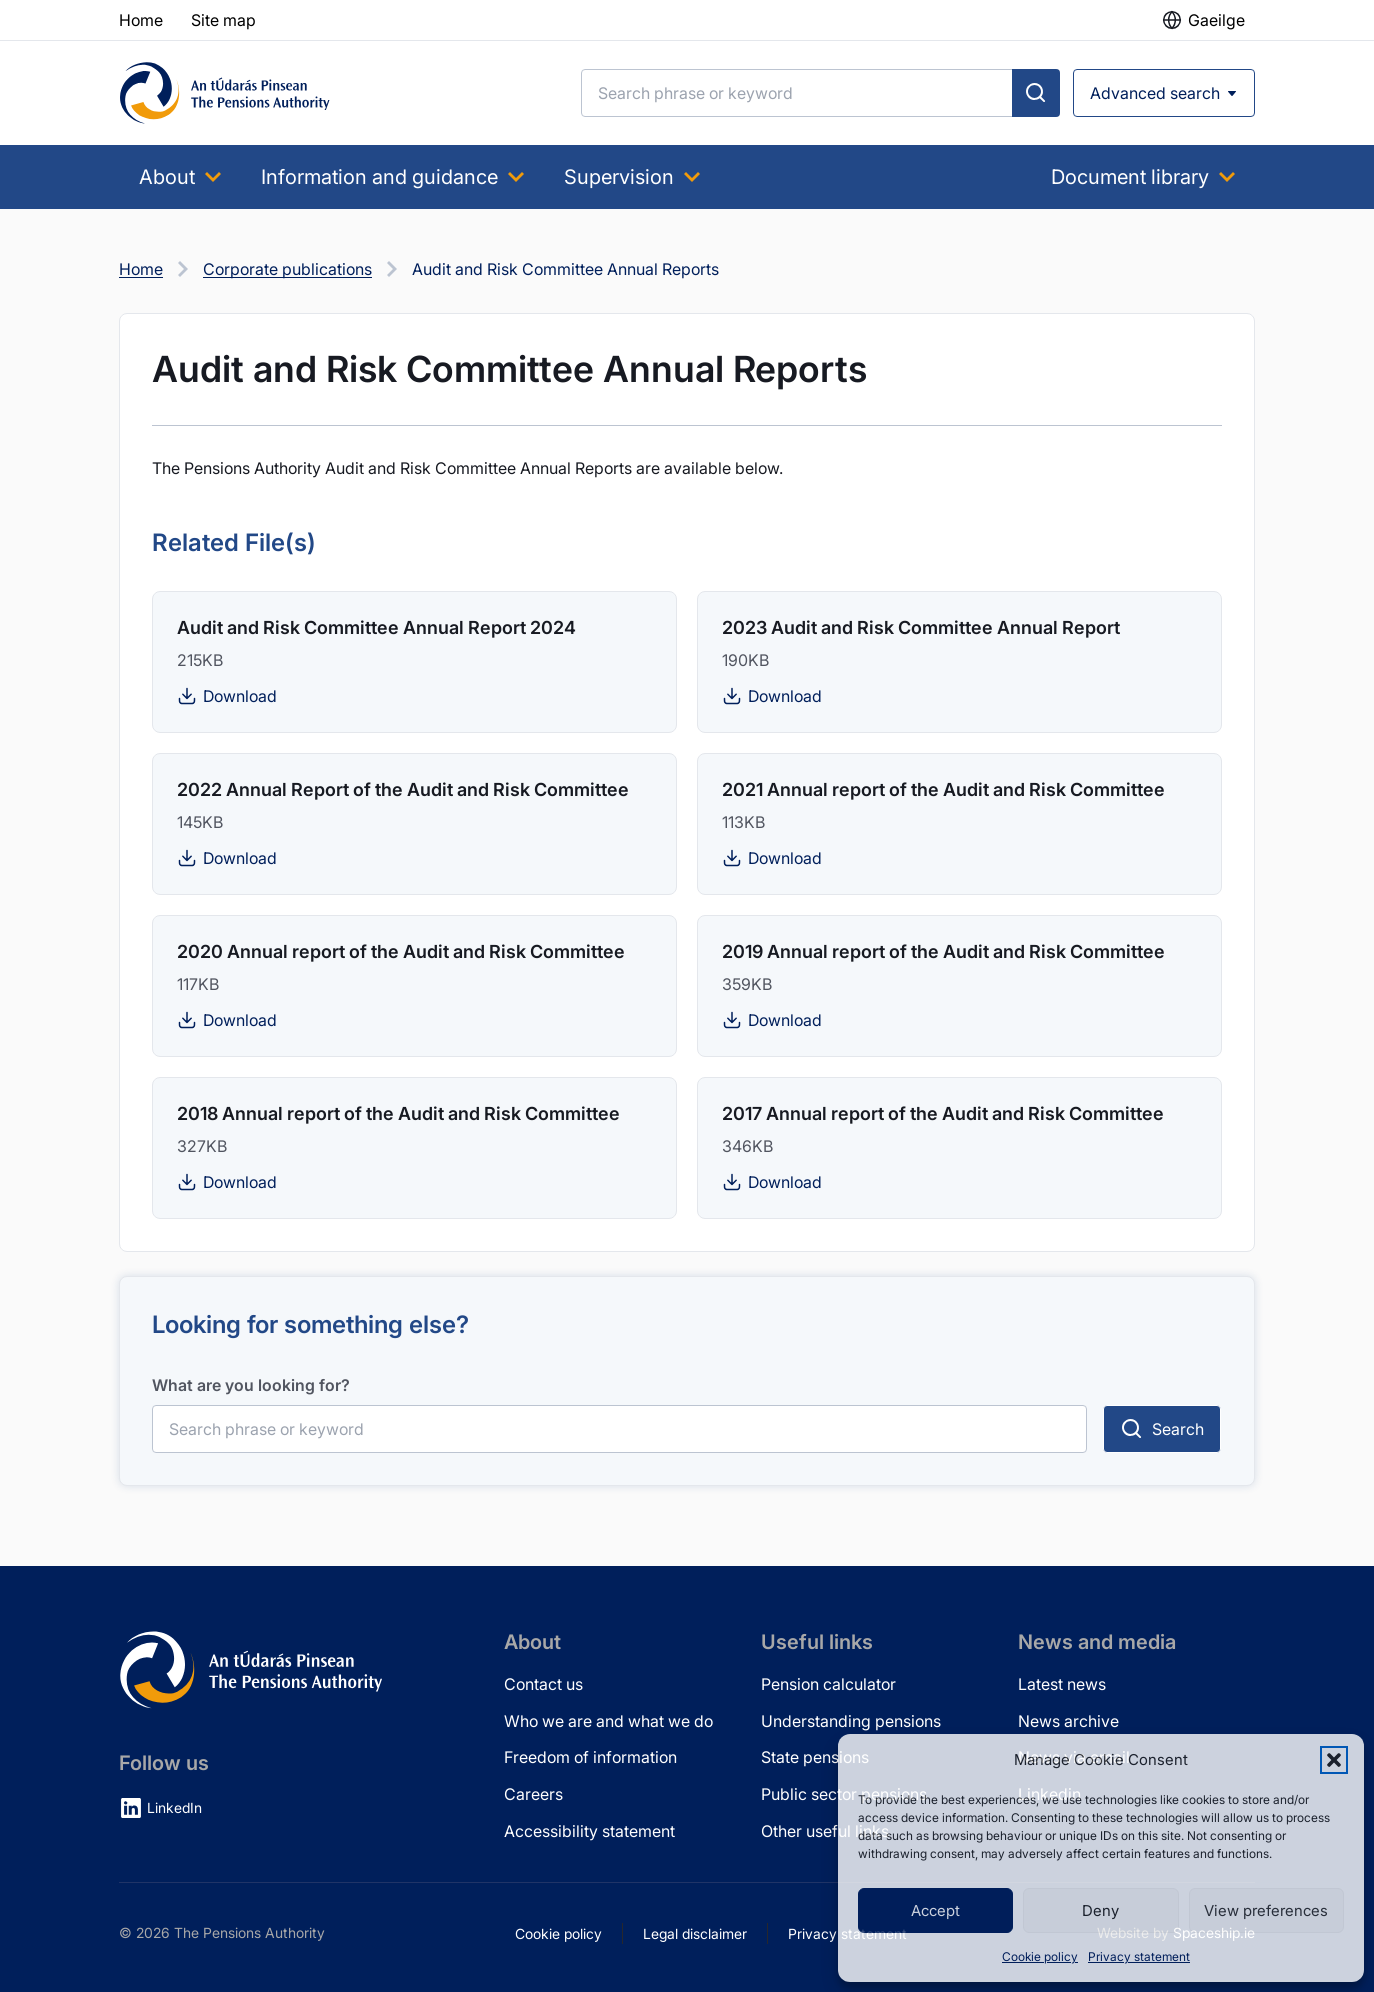 The image size is (1374, 1992). What do you see at coordinates (1334, 1760) in the screenshot?
I see `[button]` at bounding box center [1334, 1760].